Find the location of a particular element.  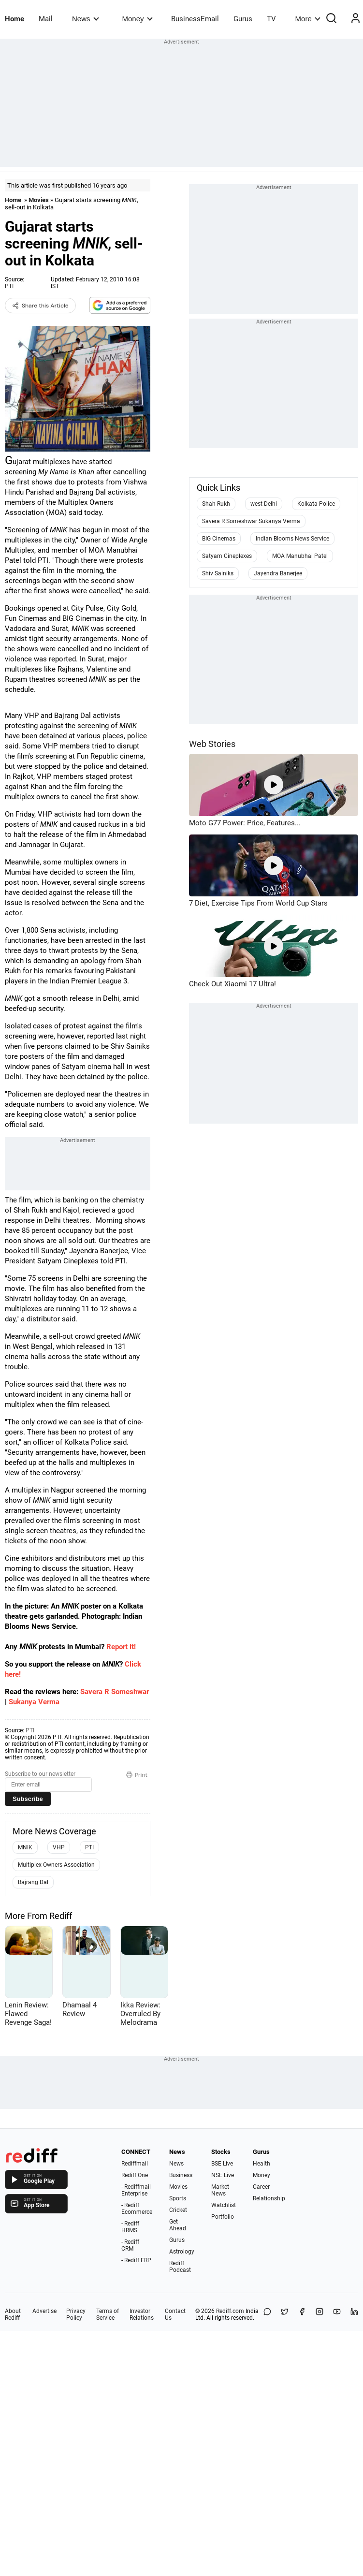

Movies is located at coordinates (39, 200).